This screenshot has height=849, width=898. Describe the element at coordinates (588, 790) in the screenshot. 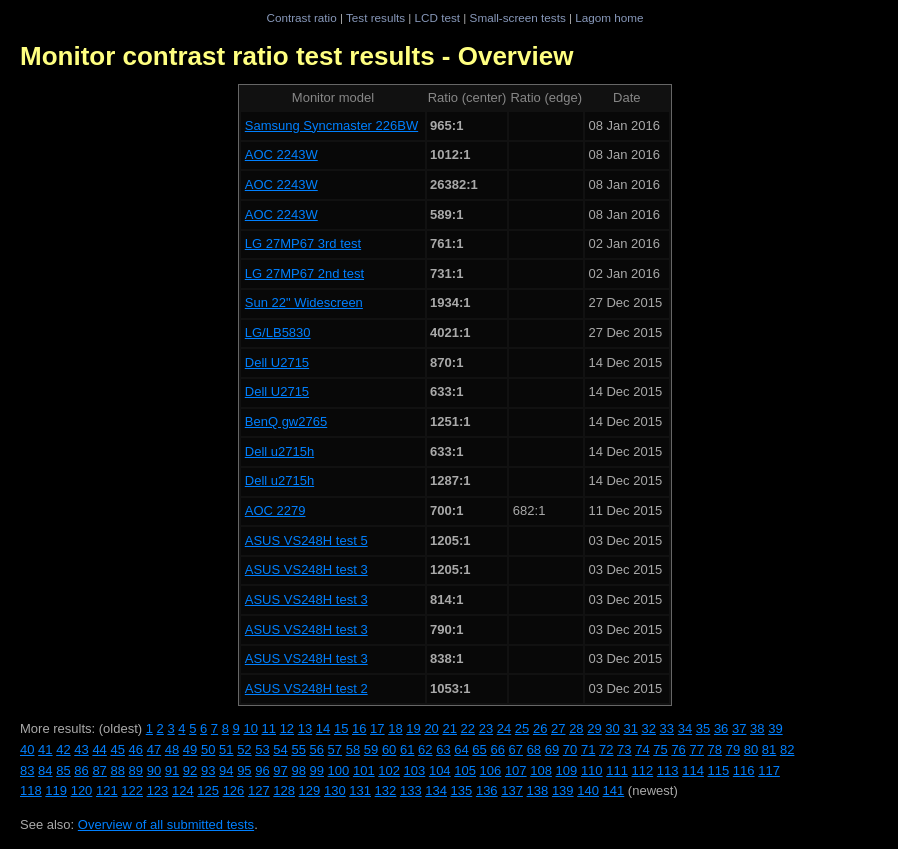

I see `140` at that location.